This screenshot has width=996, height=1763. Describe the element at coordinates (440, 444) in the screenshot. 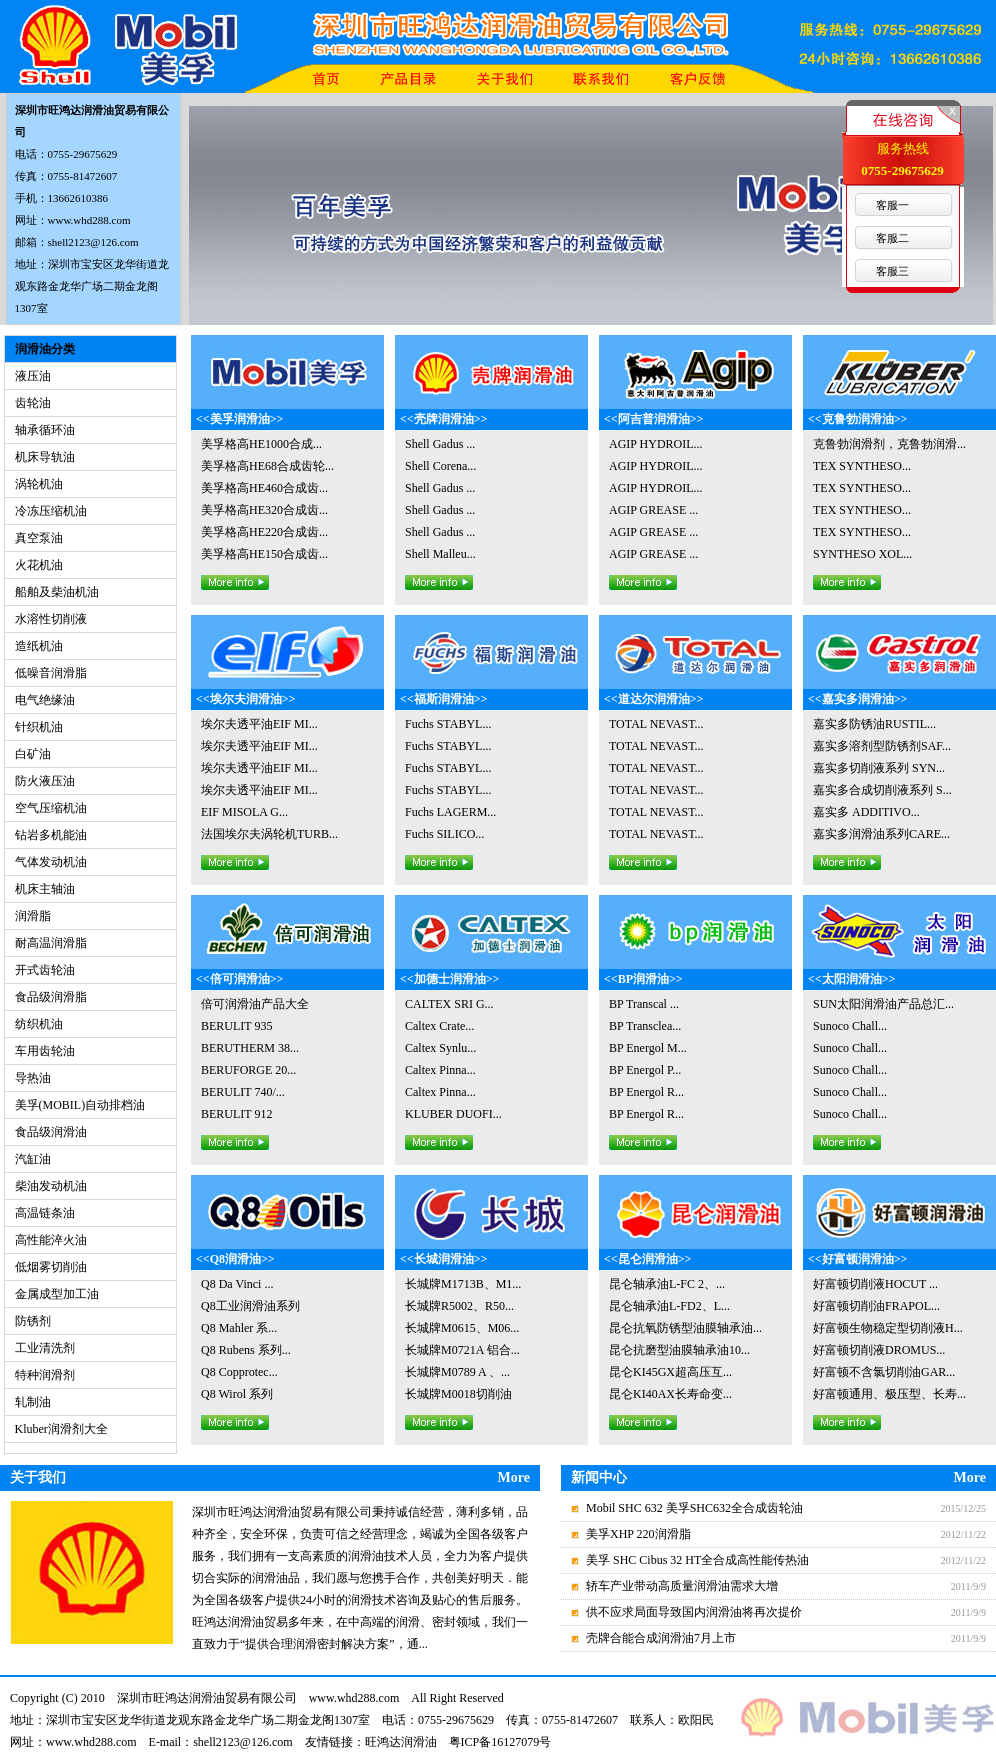

I see `Shell Gadus ...` at that location.